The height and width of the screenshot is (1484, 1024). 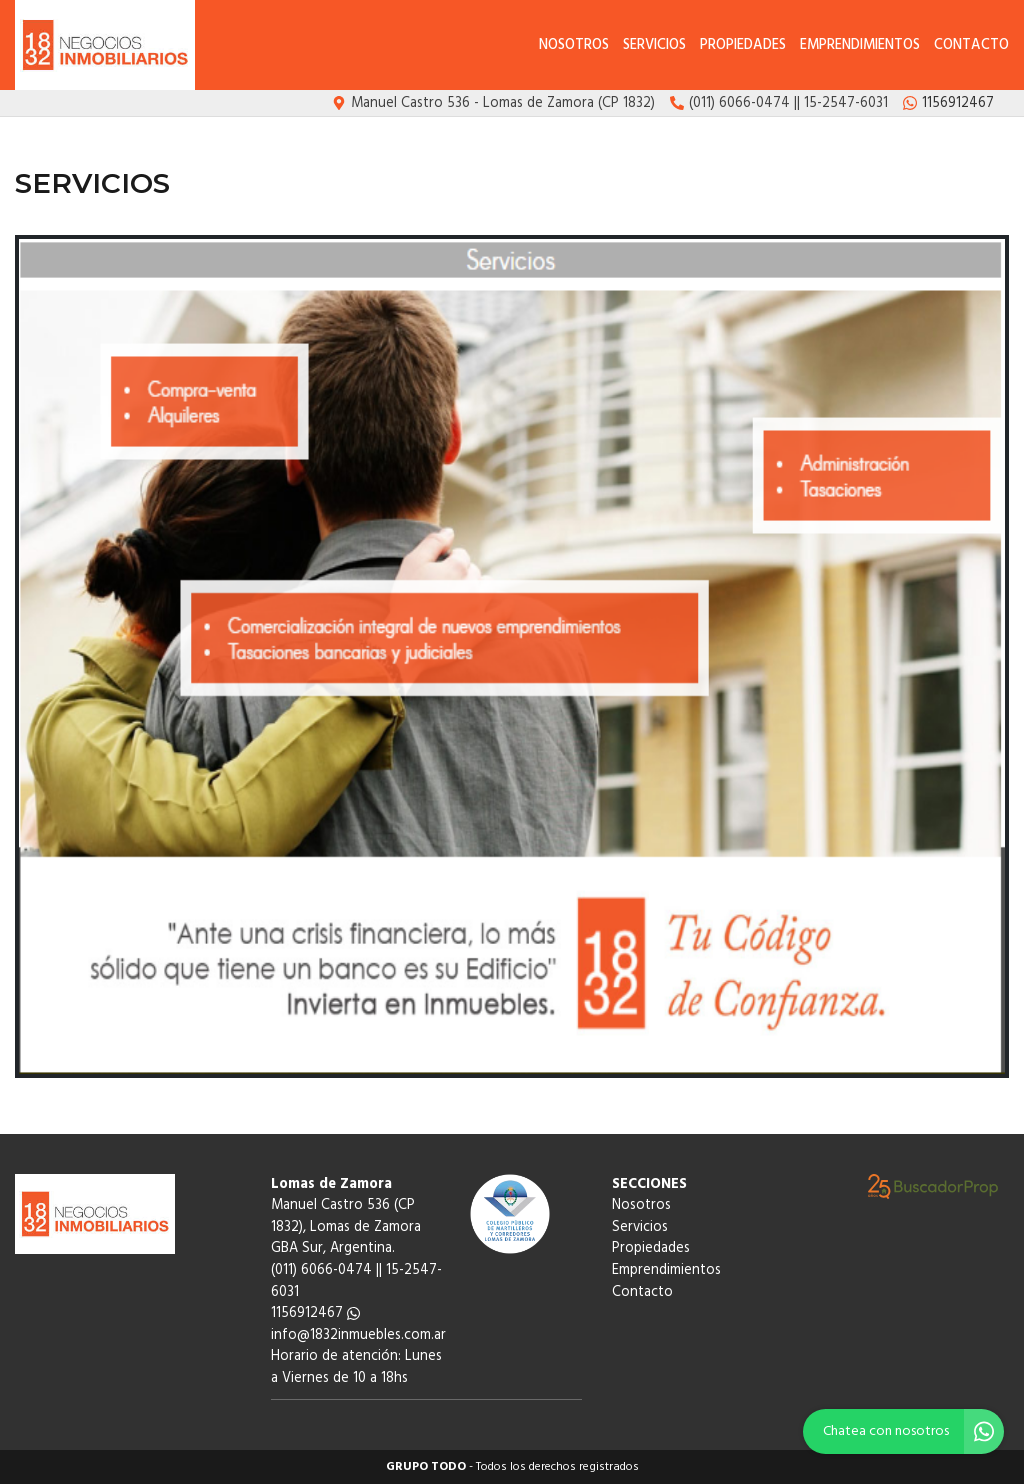 What do you see at coordinates (574, 45) in the screenshot?
I see `Nosotros` at bounding box center [574, 45].